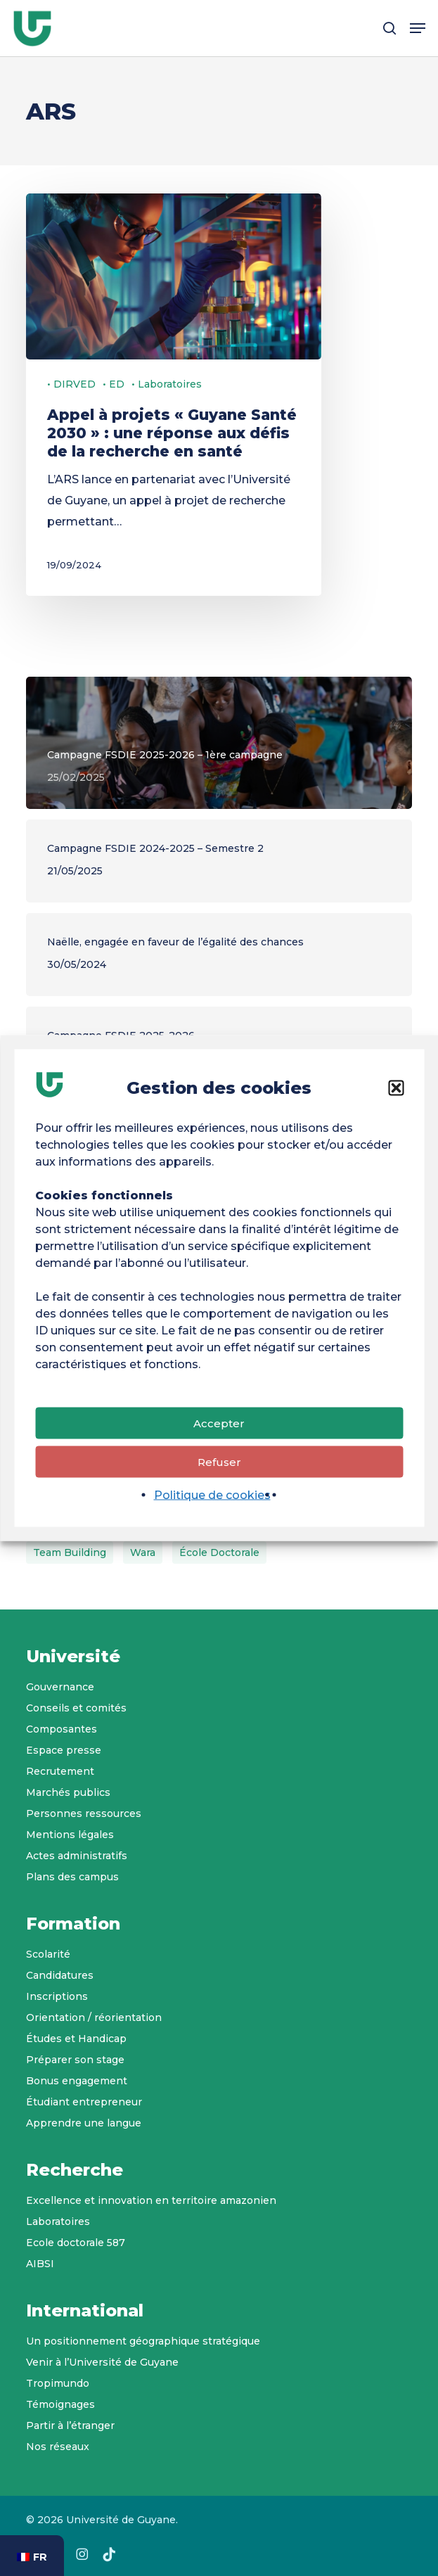 The image size is (438, 2576). I want to click on Un positionnement géographique stratégique, so click(143, 2341).